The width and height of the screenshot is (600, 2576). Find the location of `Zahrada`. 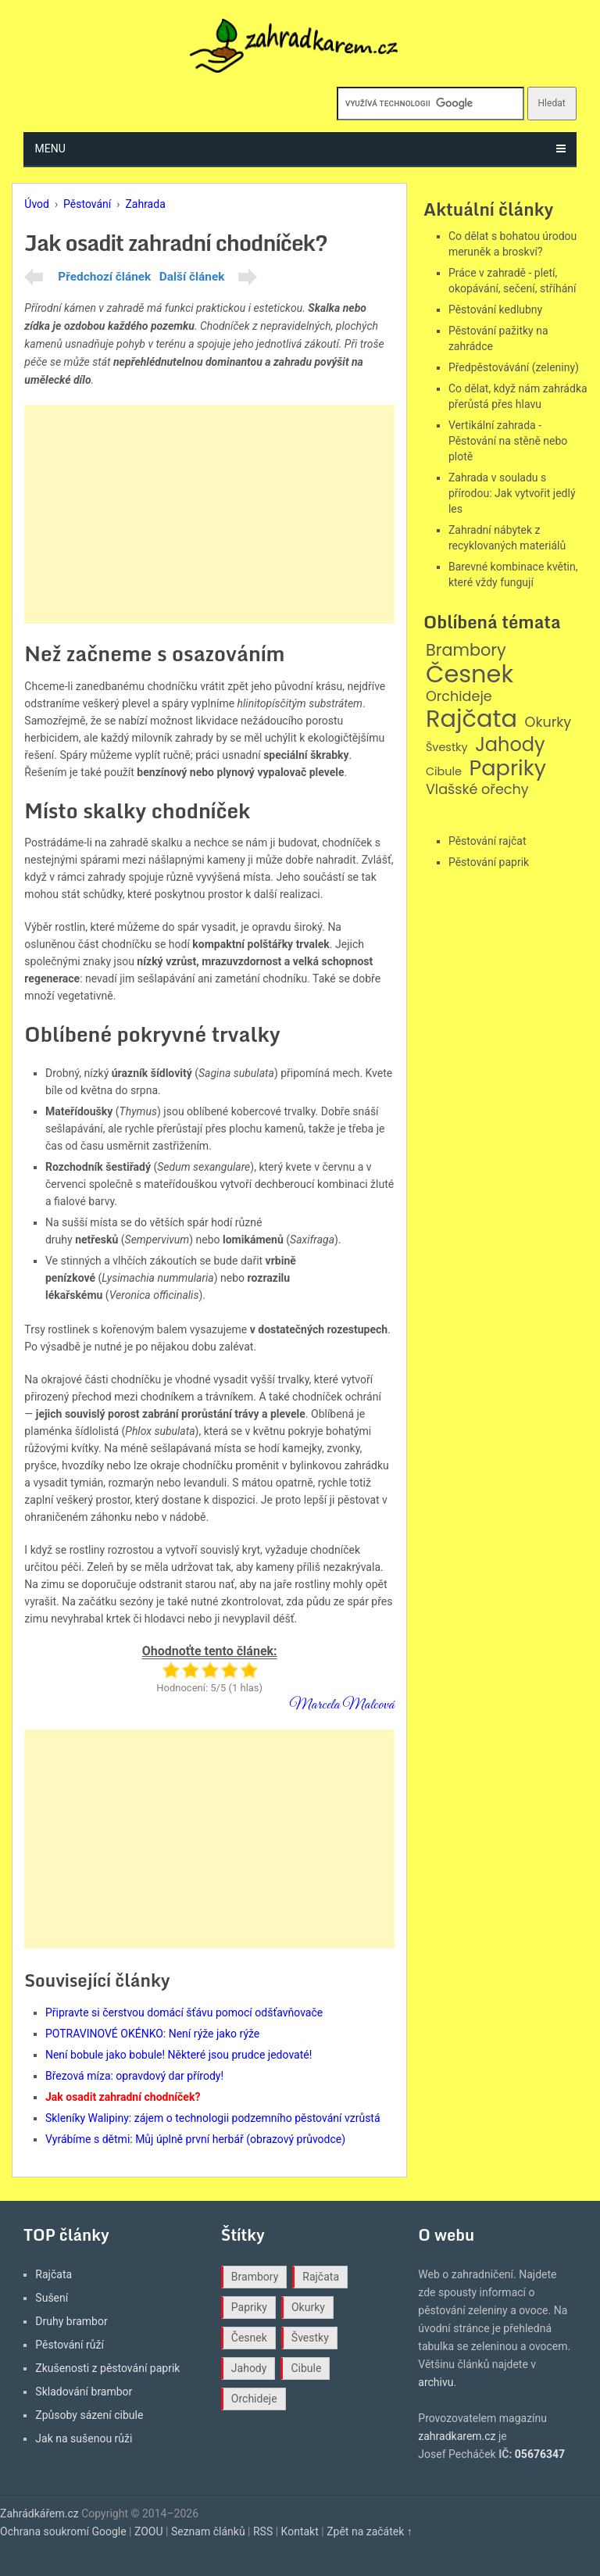

Zahrada is located at coordinates (145, 204).